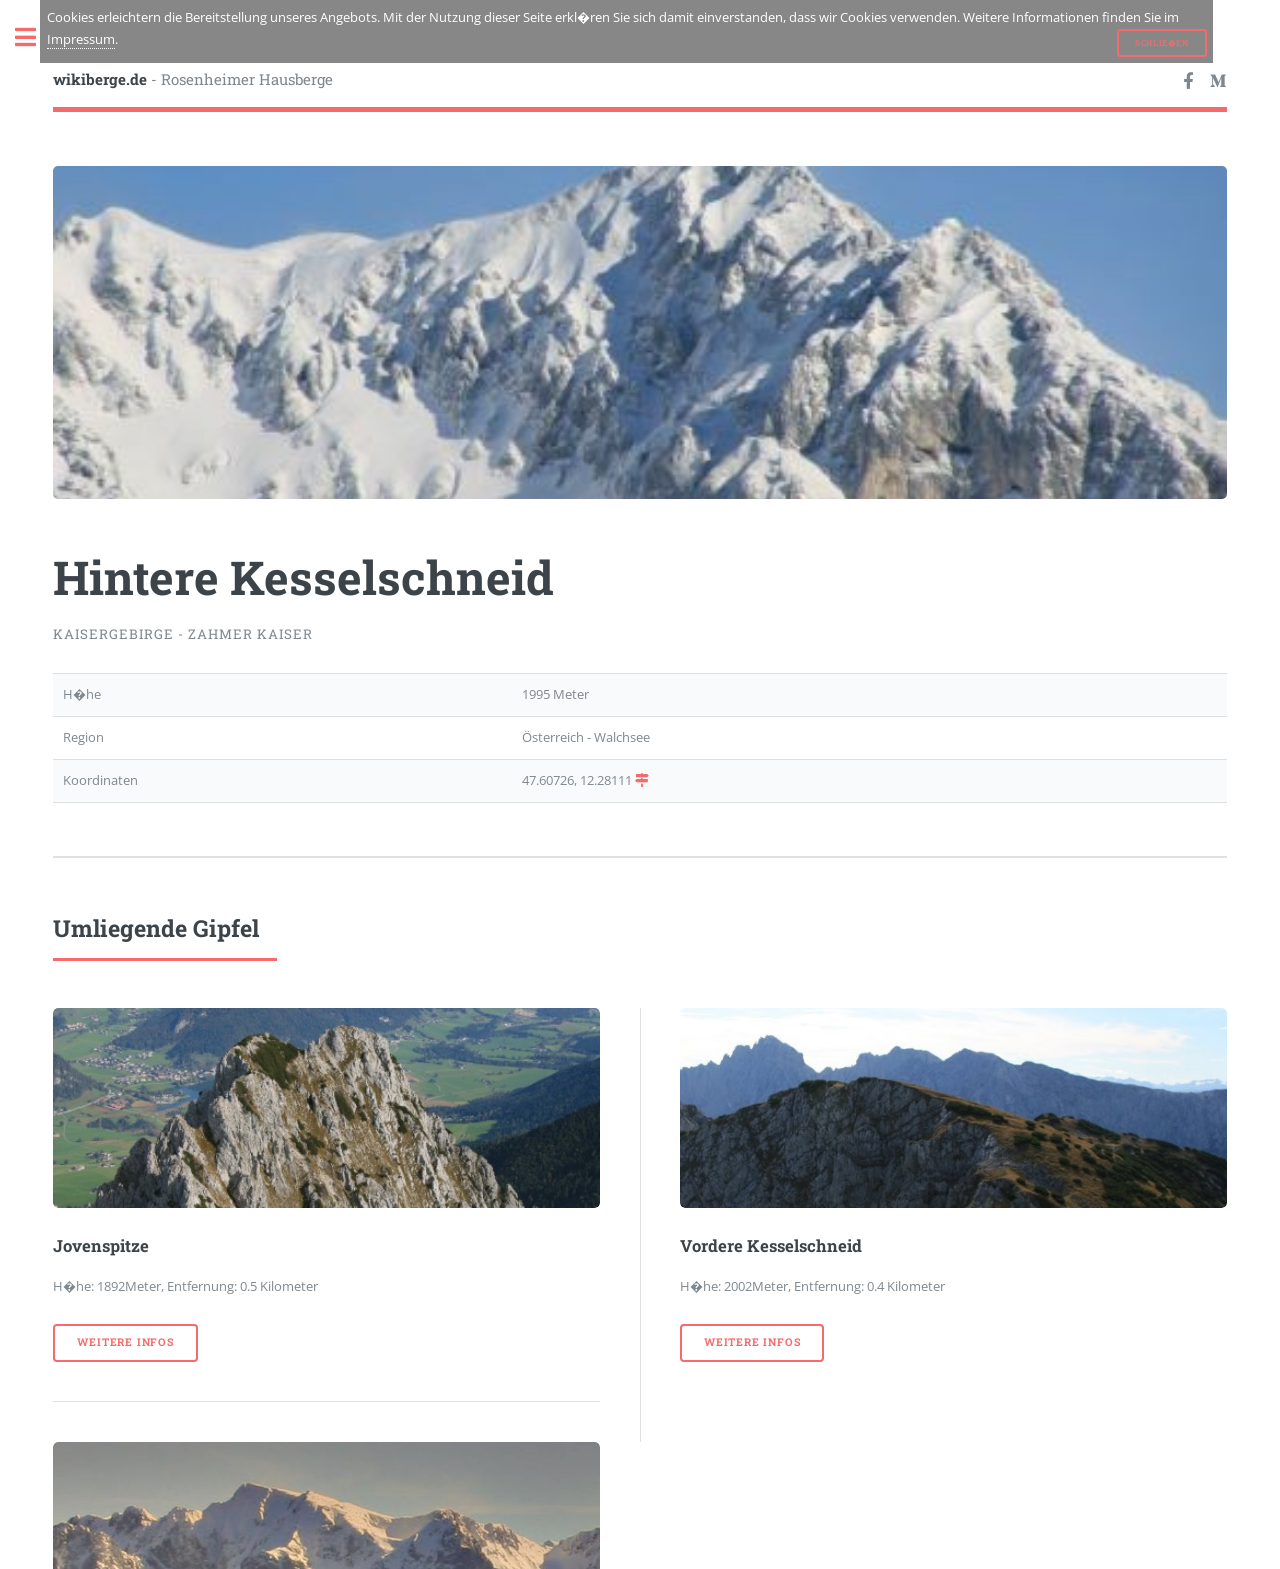 This screenshot has height=1569, width=1280. Describe the element at coordinates (81, 39) in the screenshot. I see `Impressum` at that location.